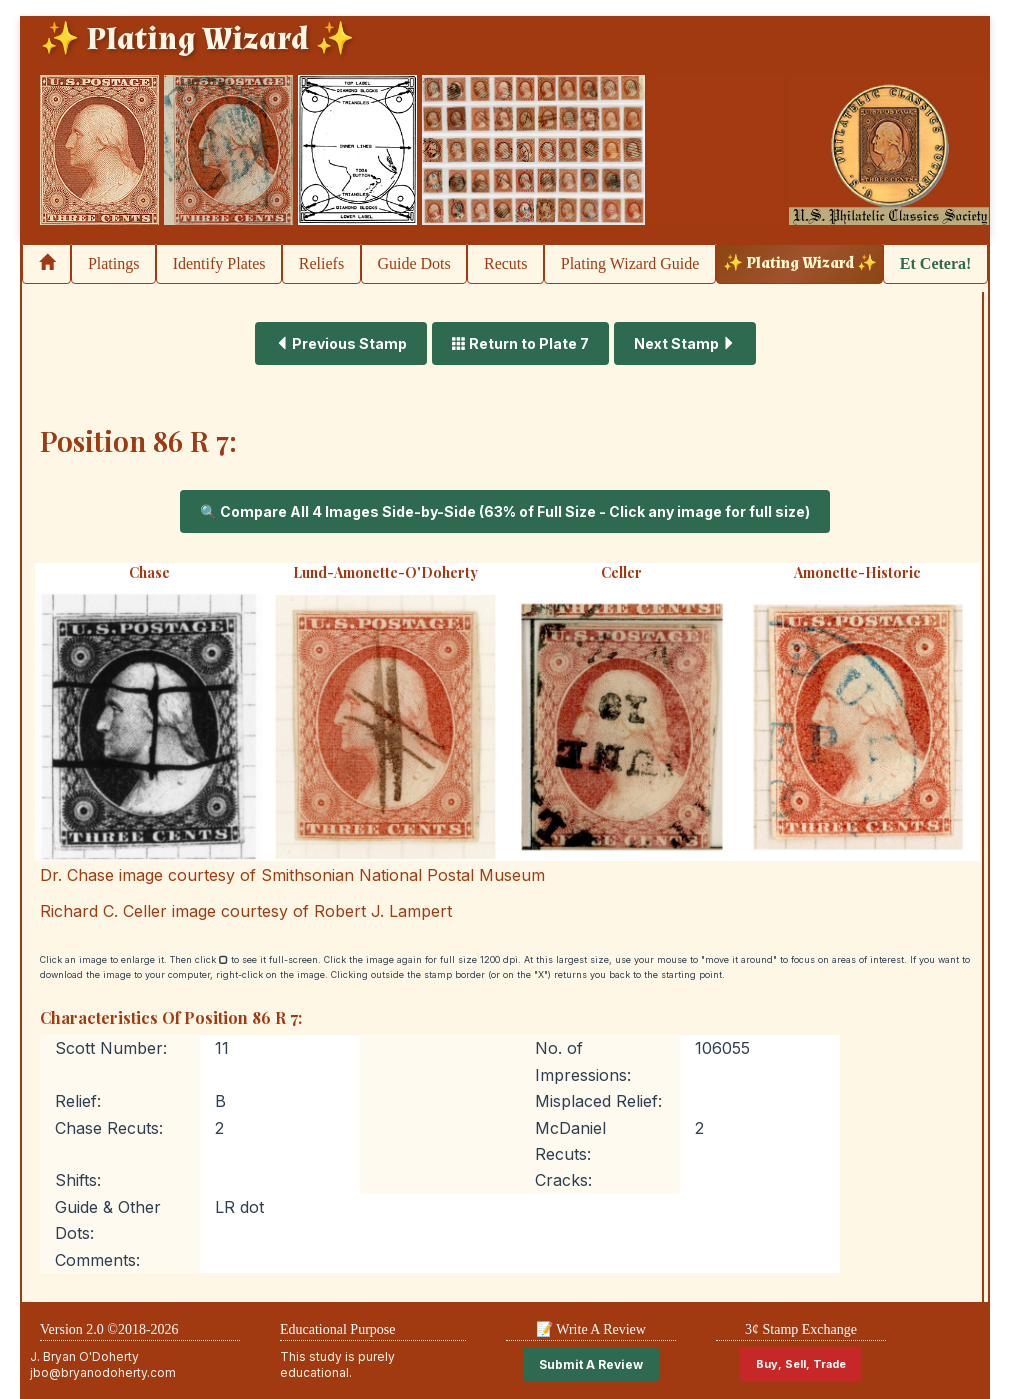 This screenshot has height=1399, width=1024. What do you see at coordinates (321, 263) in the screenshot?
I see `Reliefs` at bounding box center [321, 263].